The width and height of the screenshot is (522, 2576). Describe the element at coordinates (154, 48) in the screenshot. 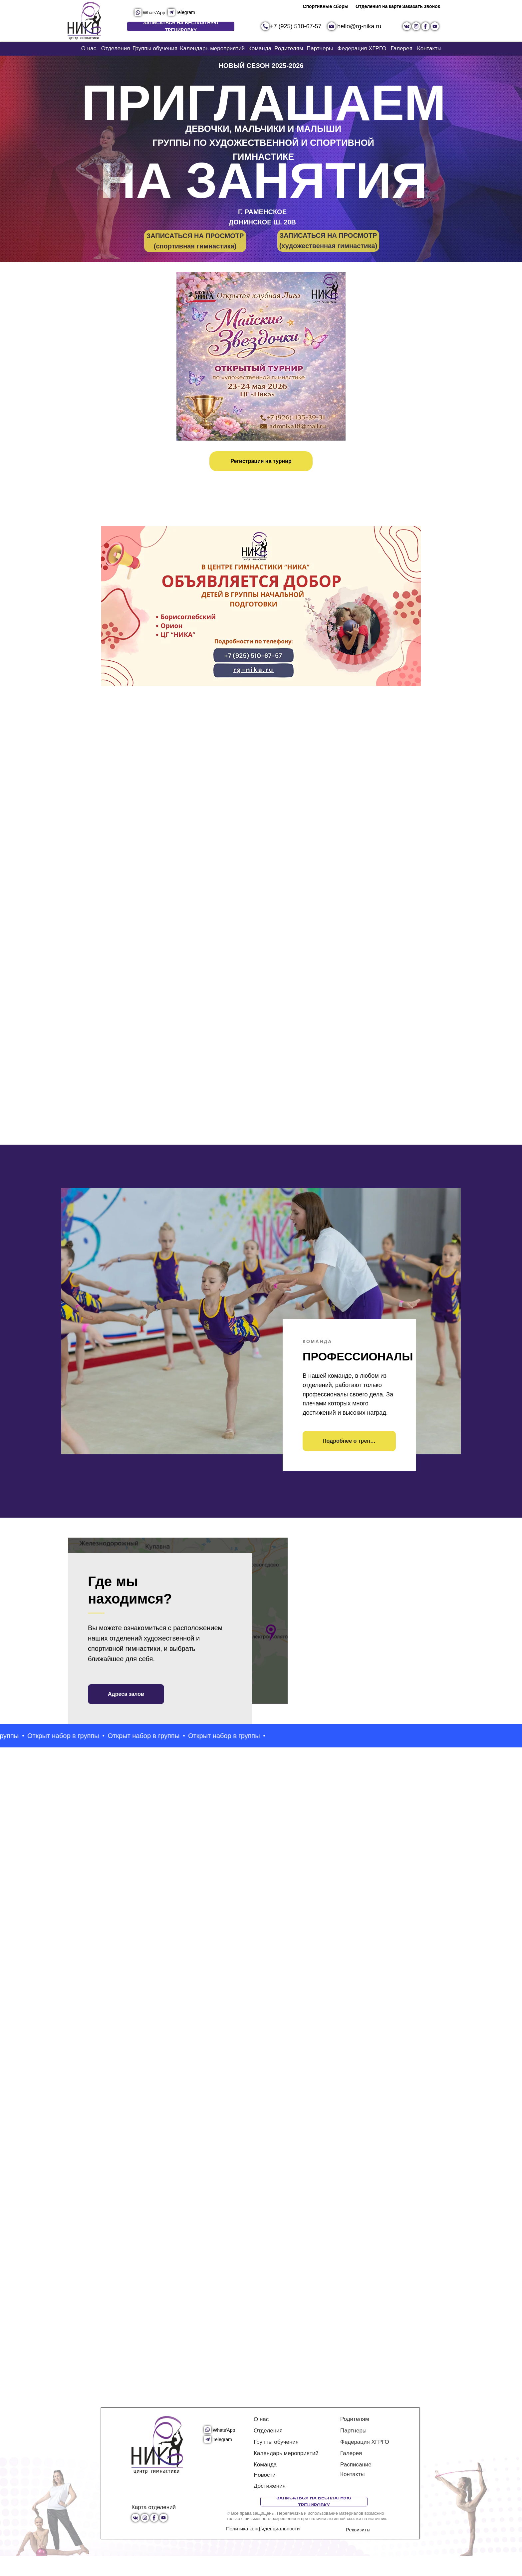

I see `Группы обучения` at that location.